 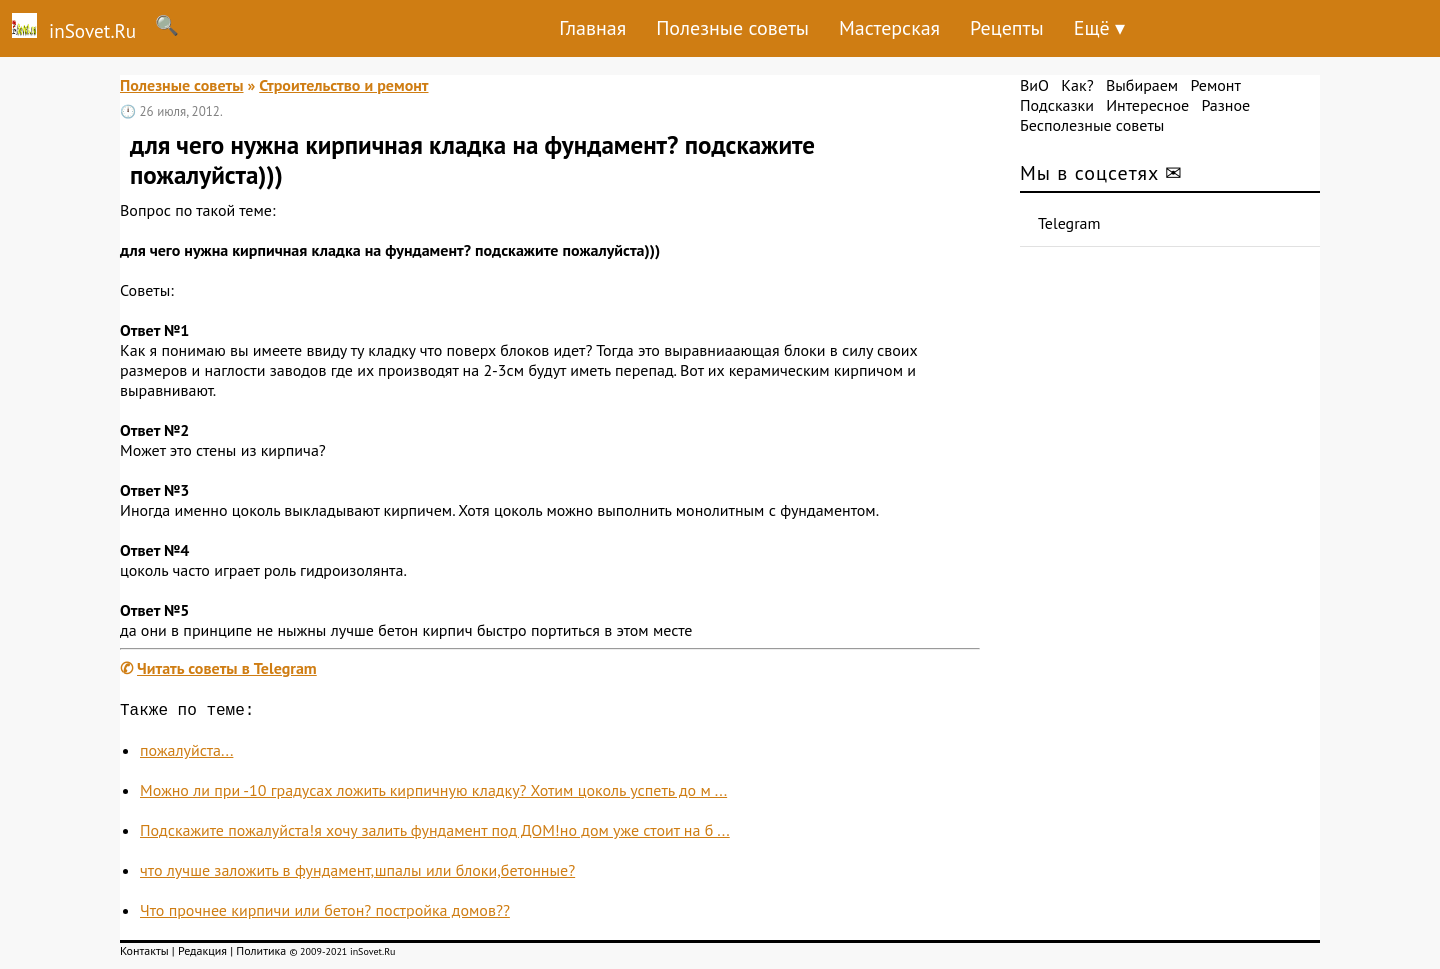 I want to click on Рецепты, so click(x=1007, y=28).